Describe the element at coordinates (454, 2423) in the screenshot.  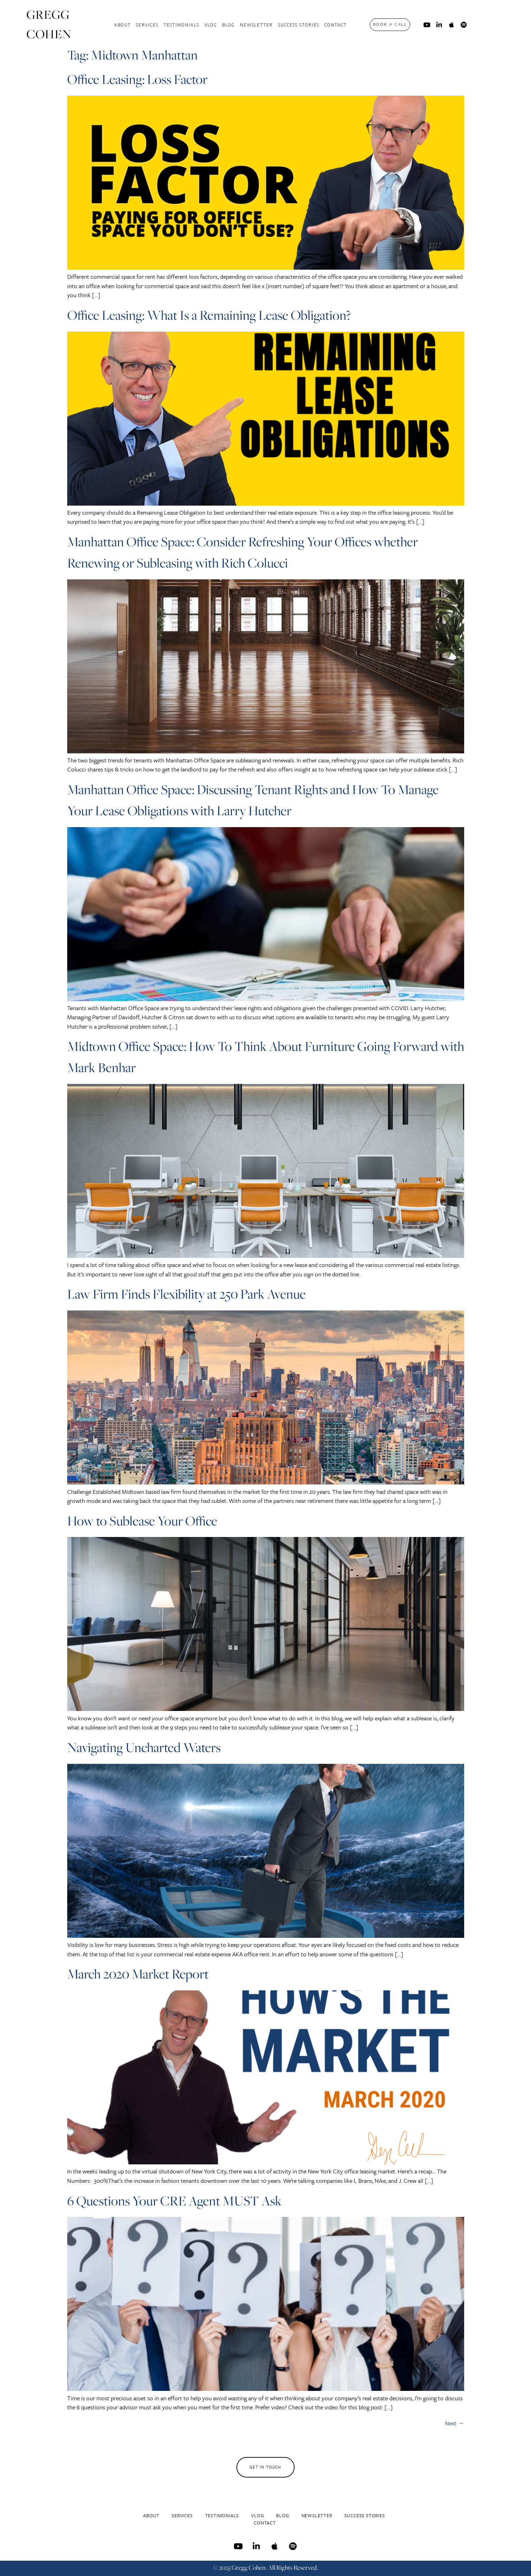
I see `Next` at that location.